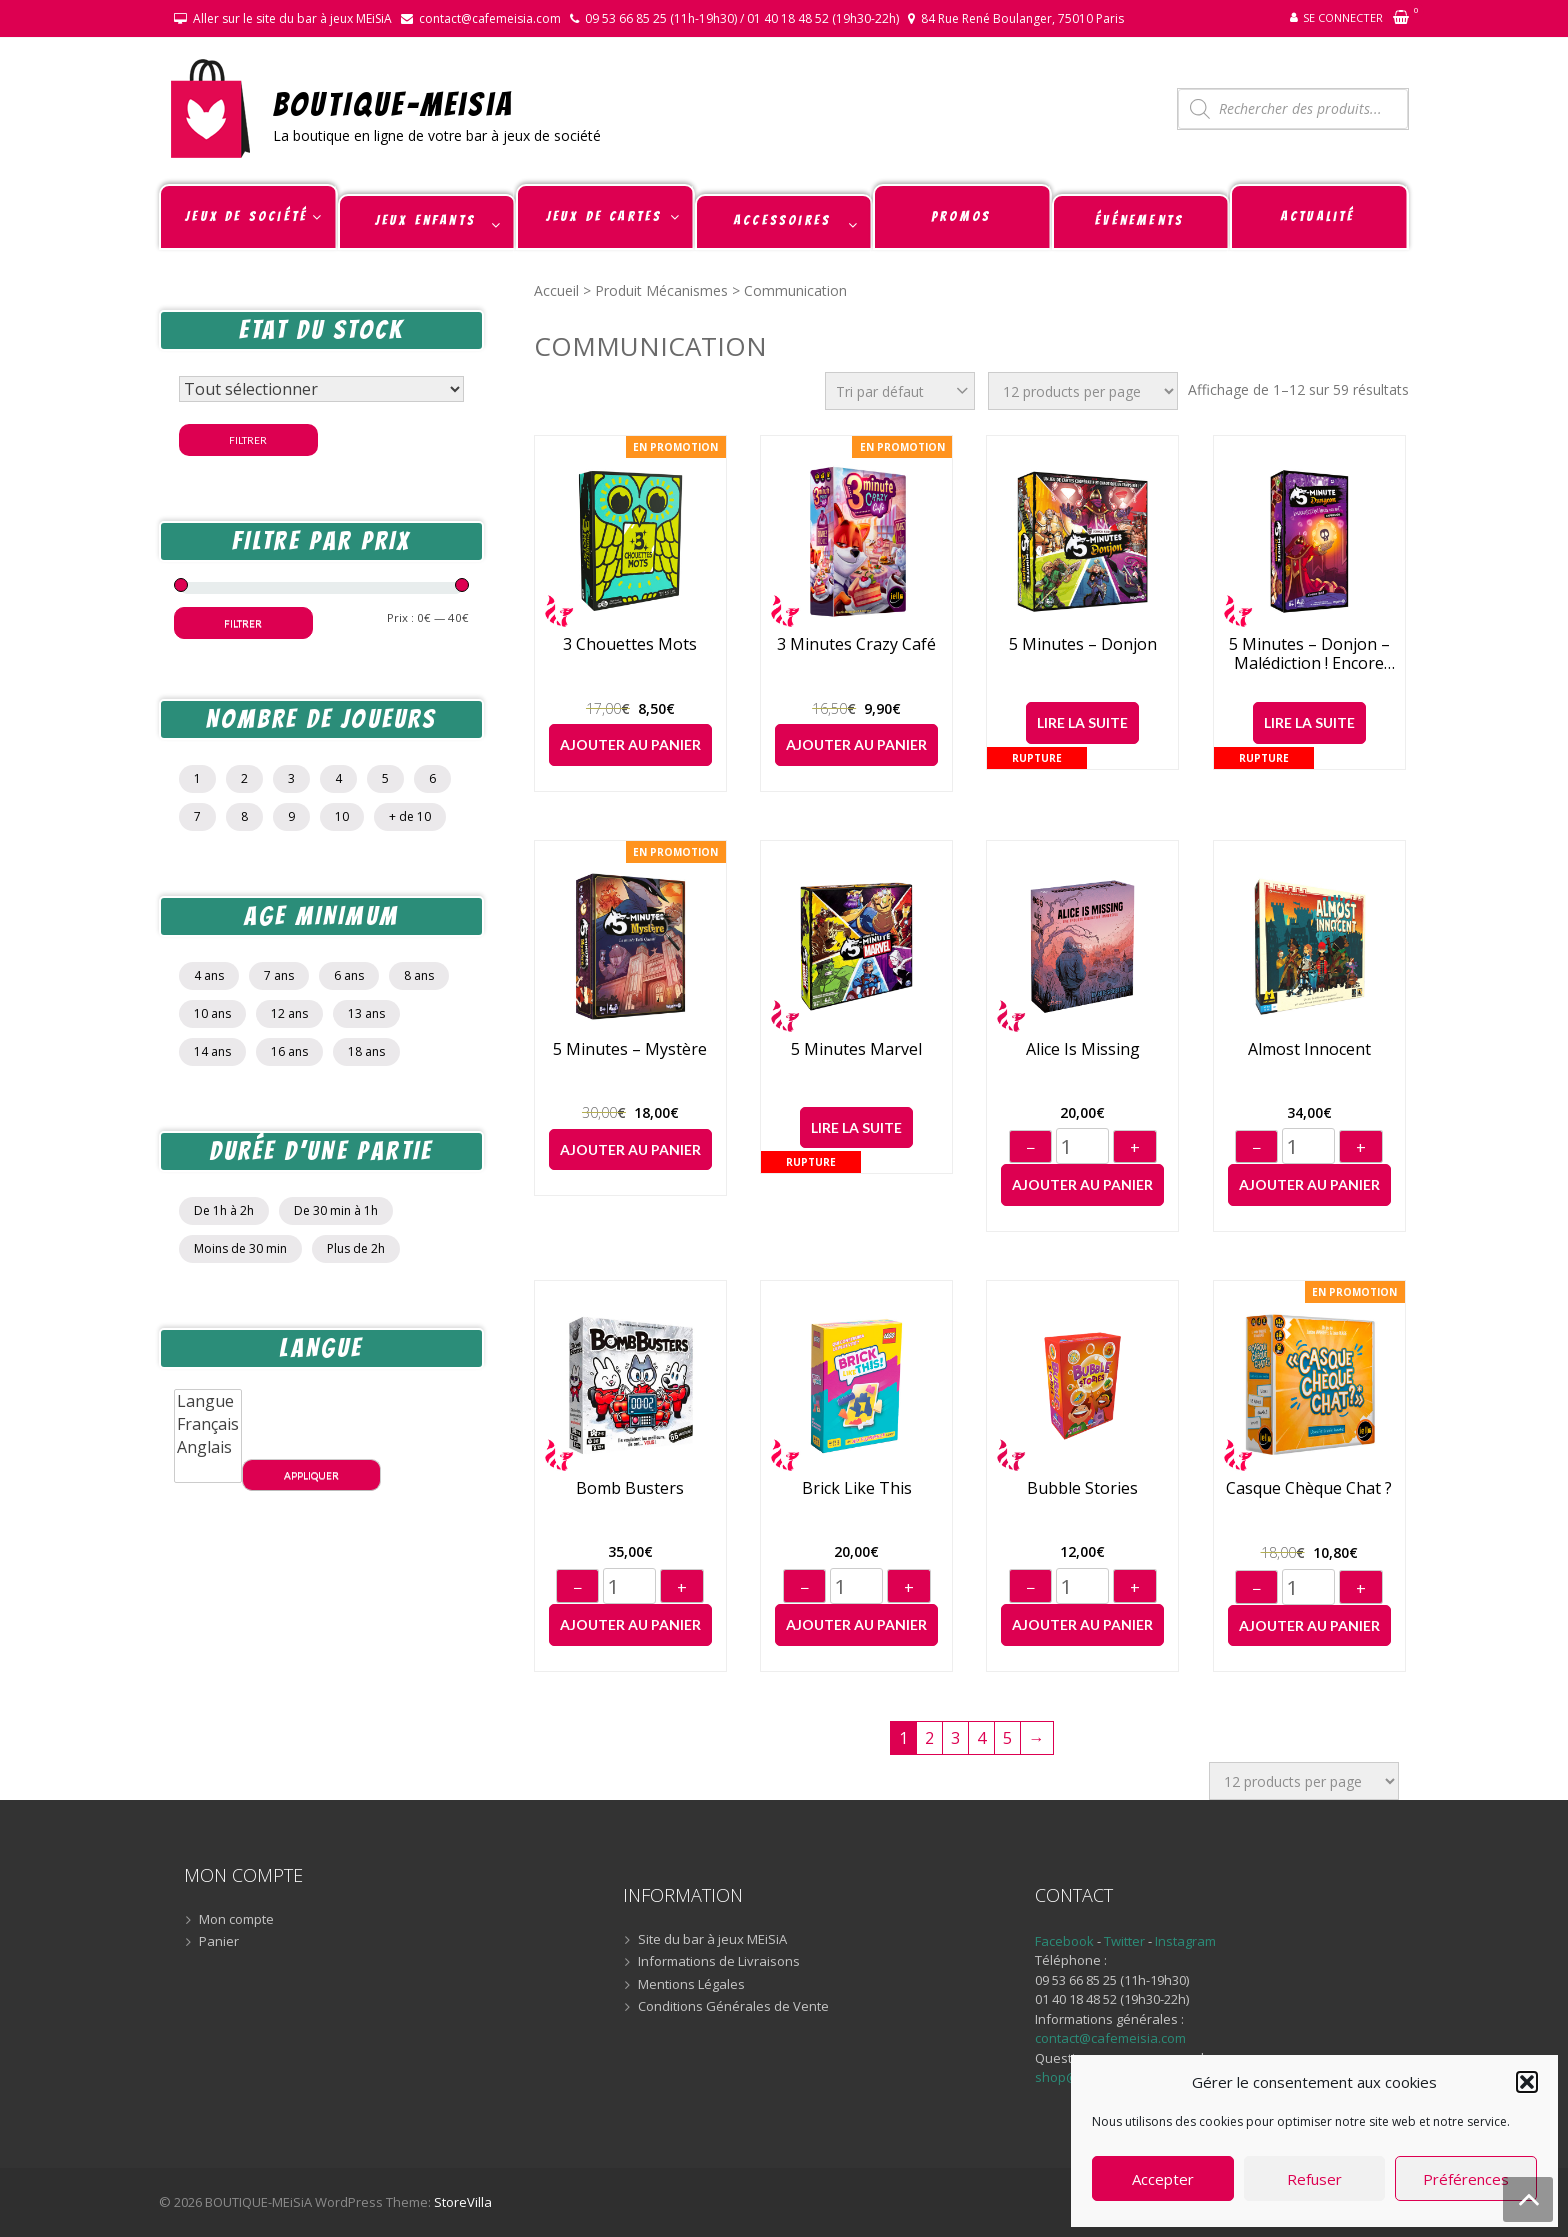  What do you see at coordinates (1083, 644) in the screenshot?
I see `5 Minutes – Donjon` at bounding box center [1083, 644].